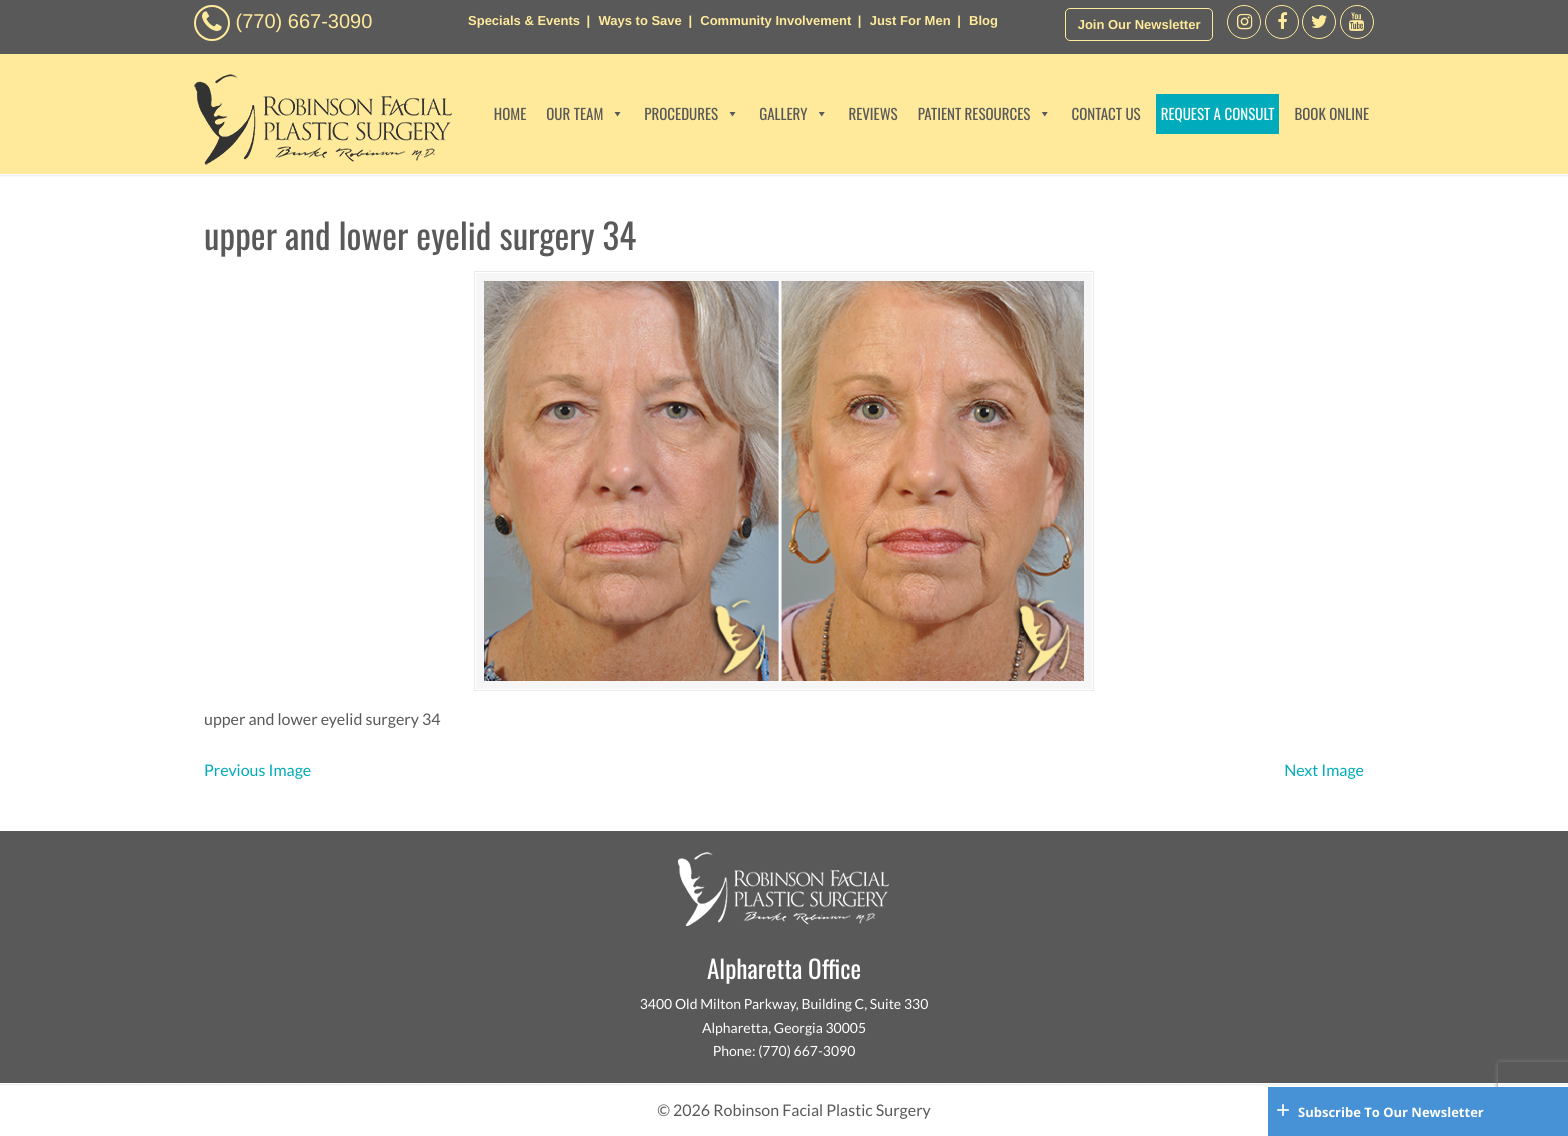  I want to click on GALLERY, so click(793, 114).